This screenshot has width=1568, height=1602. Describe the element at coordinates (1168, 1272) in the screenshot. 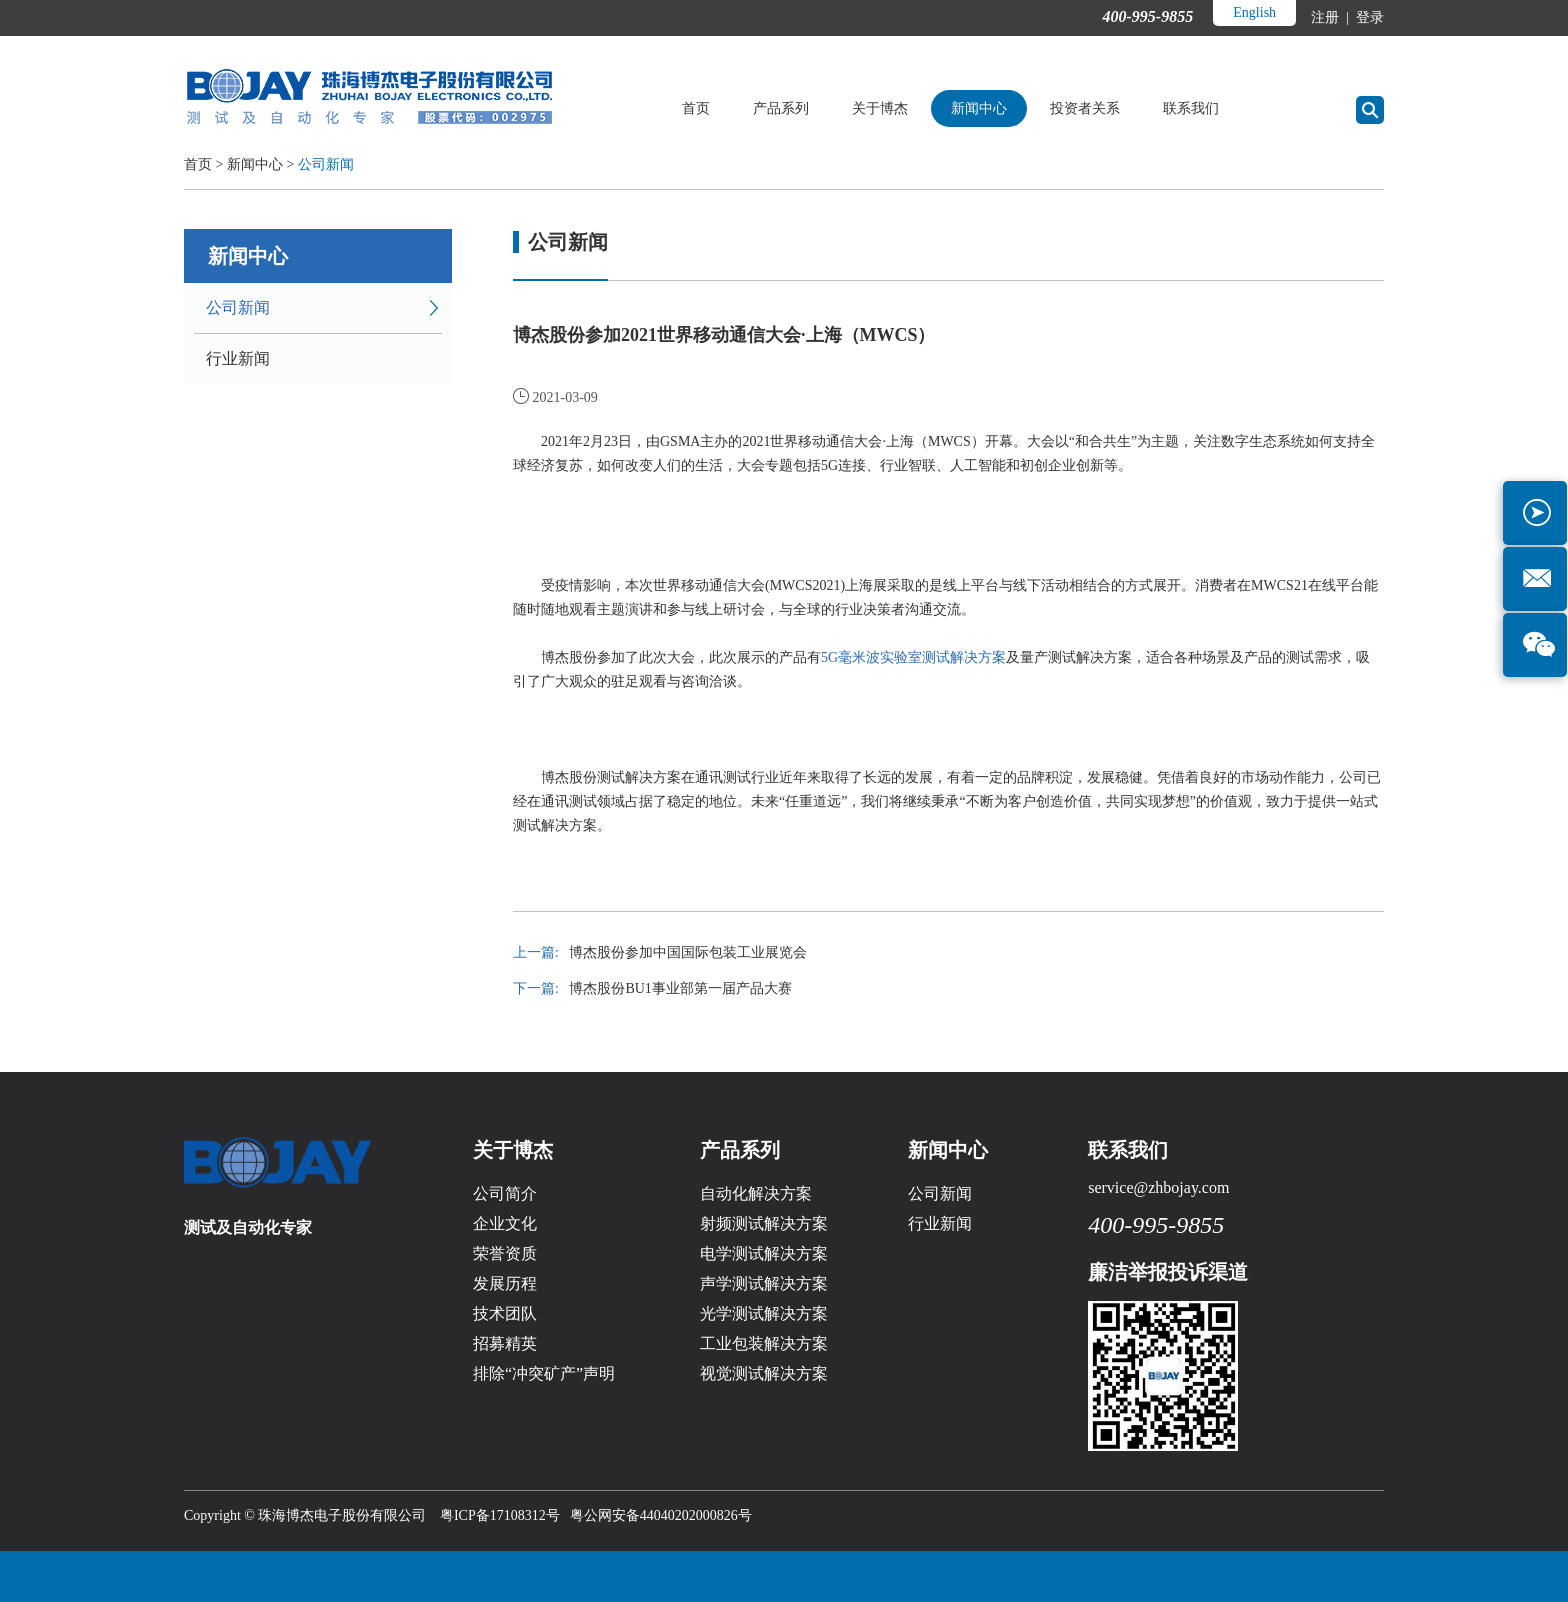

I see `廉洁举报投诉渠道` at that location.